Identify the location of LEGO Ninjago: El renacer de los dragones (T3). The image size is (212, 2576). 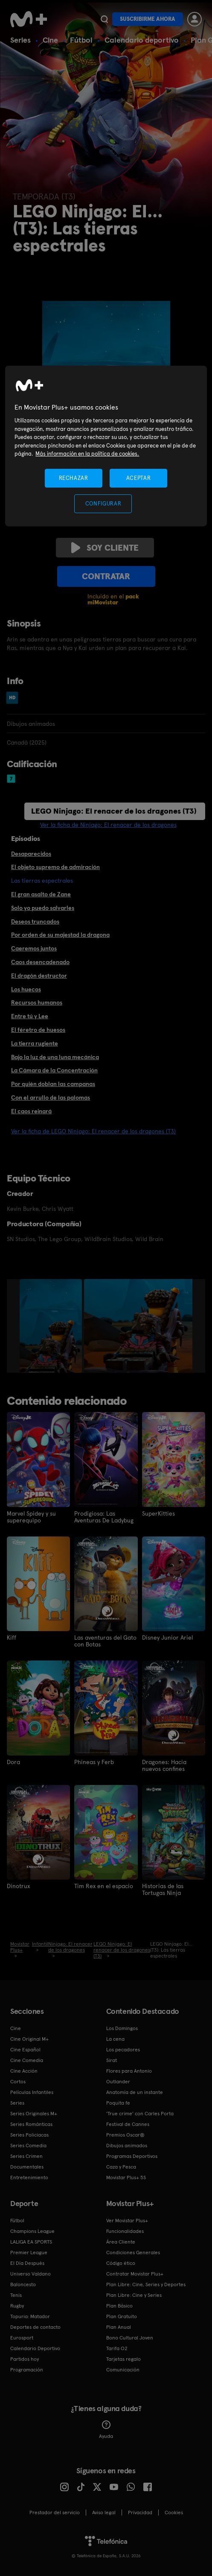
(114, 810).